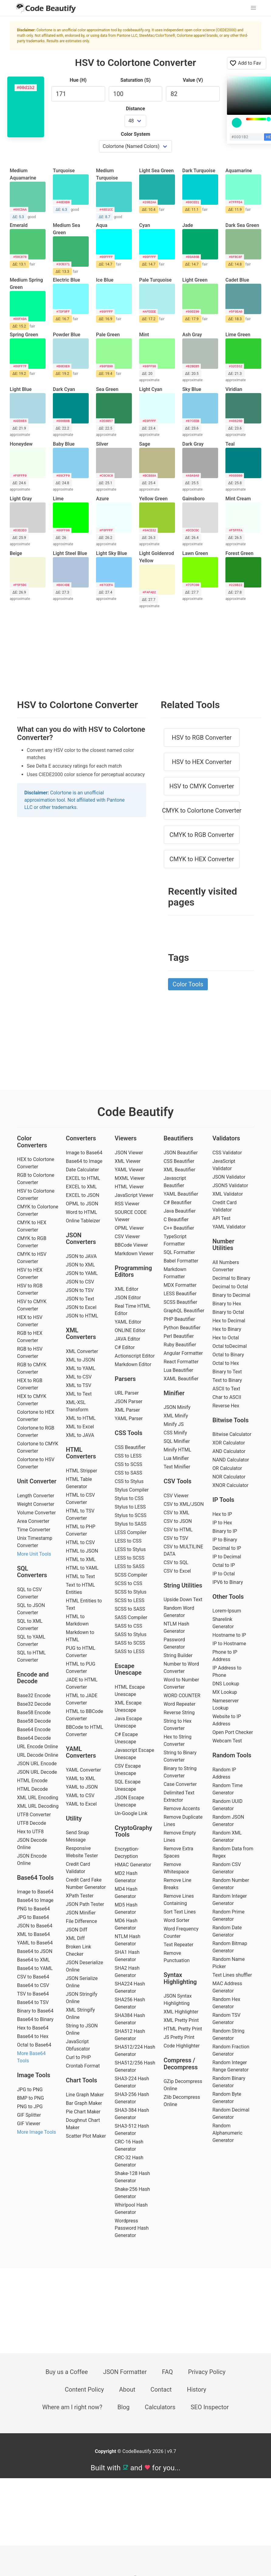 The image size is (271, 2576). What do you see at coordinates (227, 1372) in the screenshot?
I see `Binary to Text` at bounding box center [227, 1372].